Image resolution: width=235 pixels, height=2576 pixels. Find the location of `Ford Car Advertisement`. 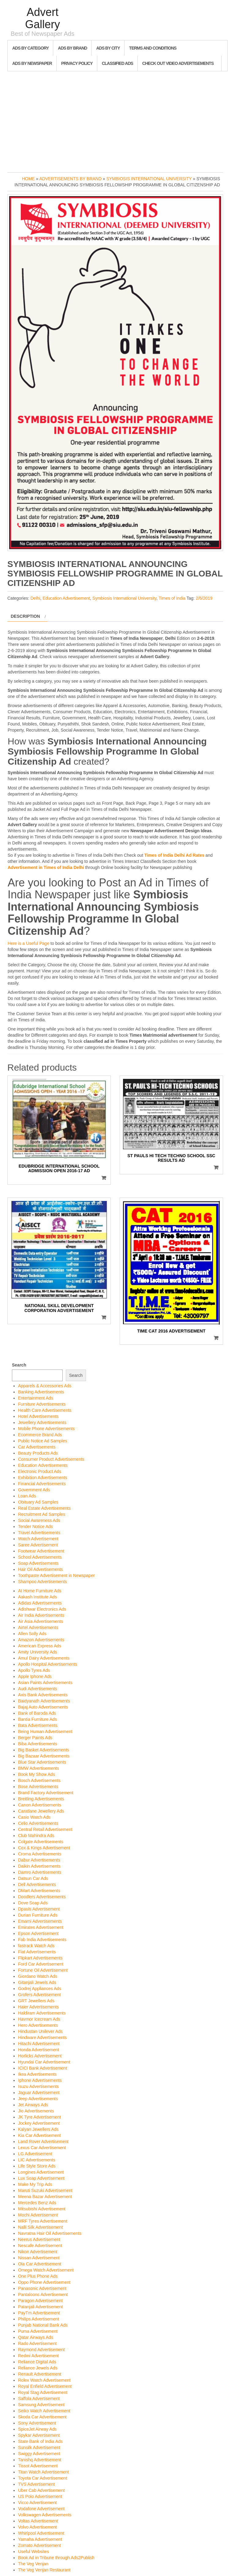

Ford Car Advertisement is located at coordinates (40, 1964).